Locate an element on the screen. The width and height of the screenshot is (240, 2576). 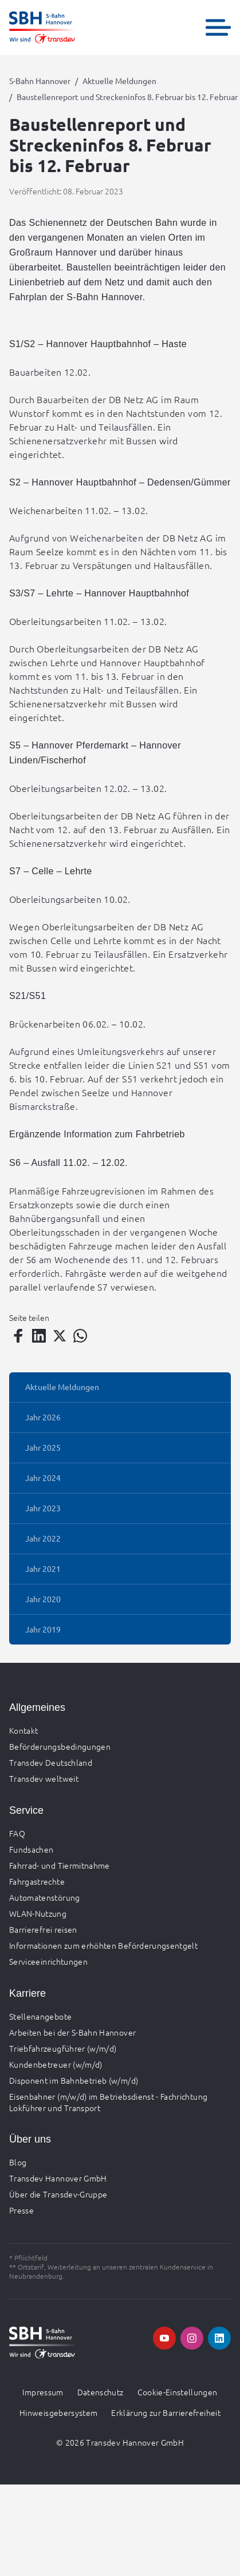
Barrierefrei reisen is located at coordinates (43, 1929).